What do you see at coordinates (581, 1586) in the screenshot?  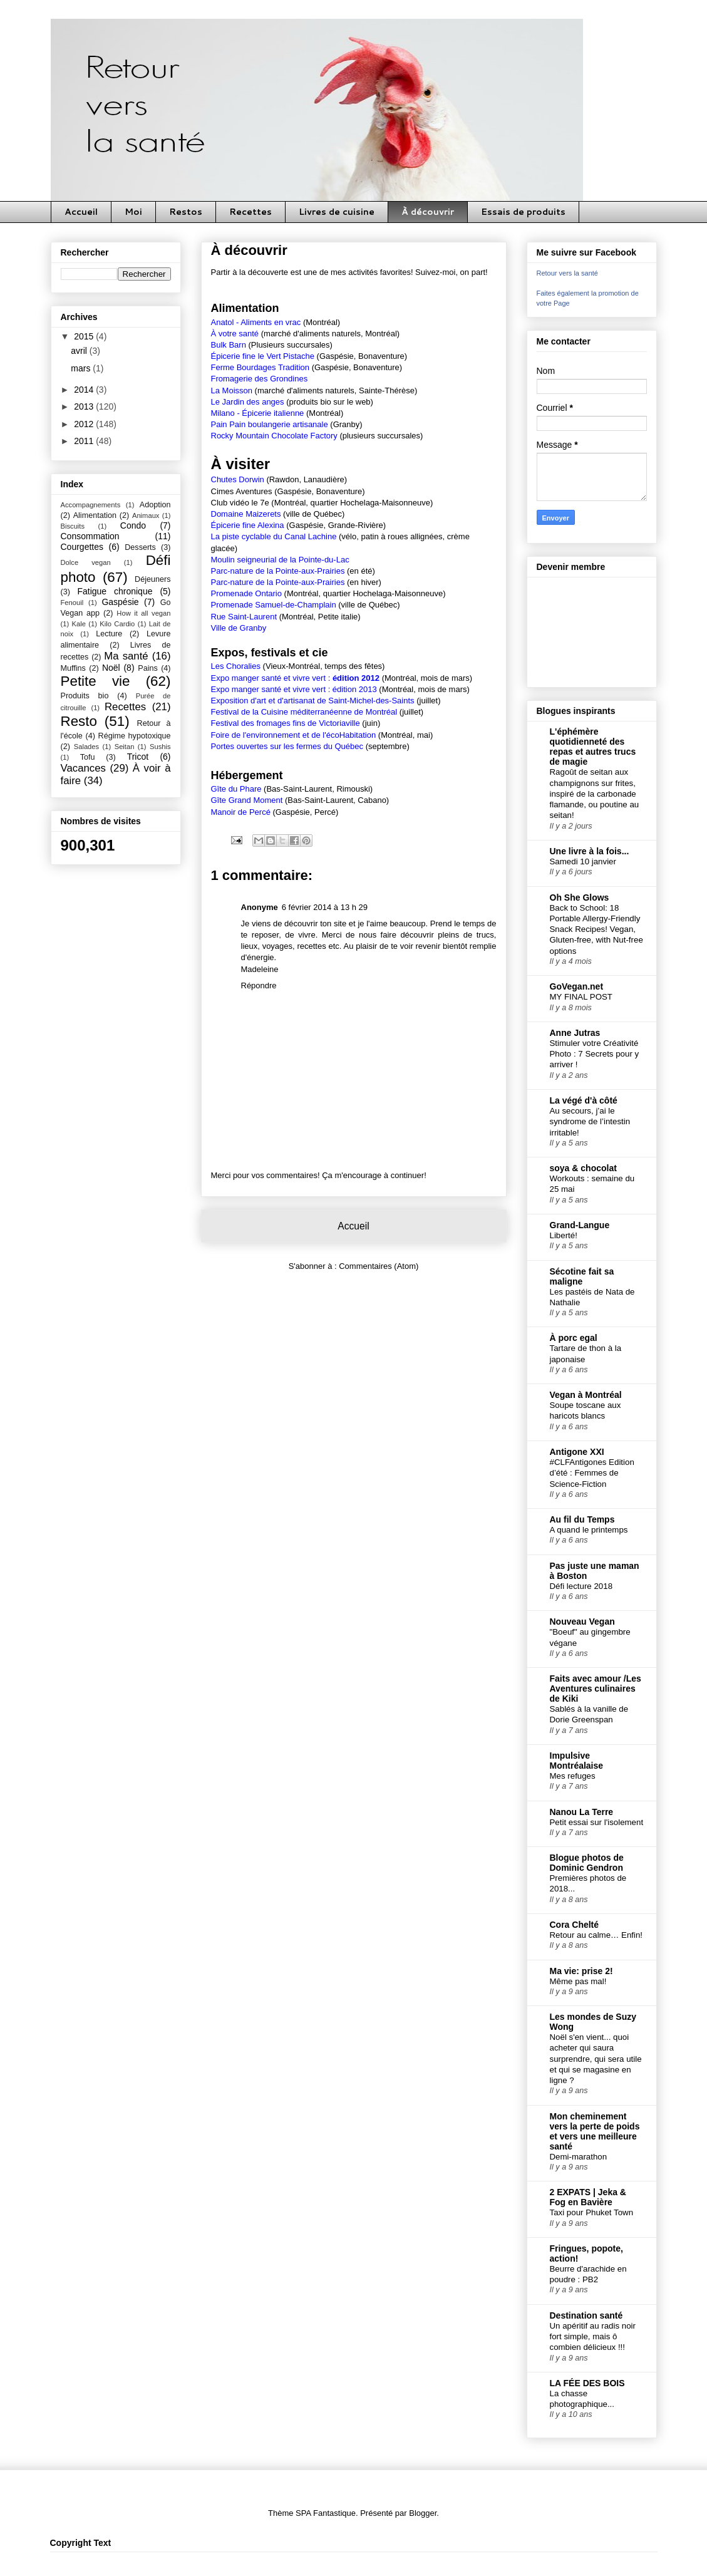 I see `Défi lecture 2018` at bounding box center [581, 1586].